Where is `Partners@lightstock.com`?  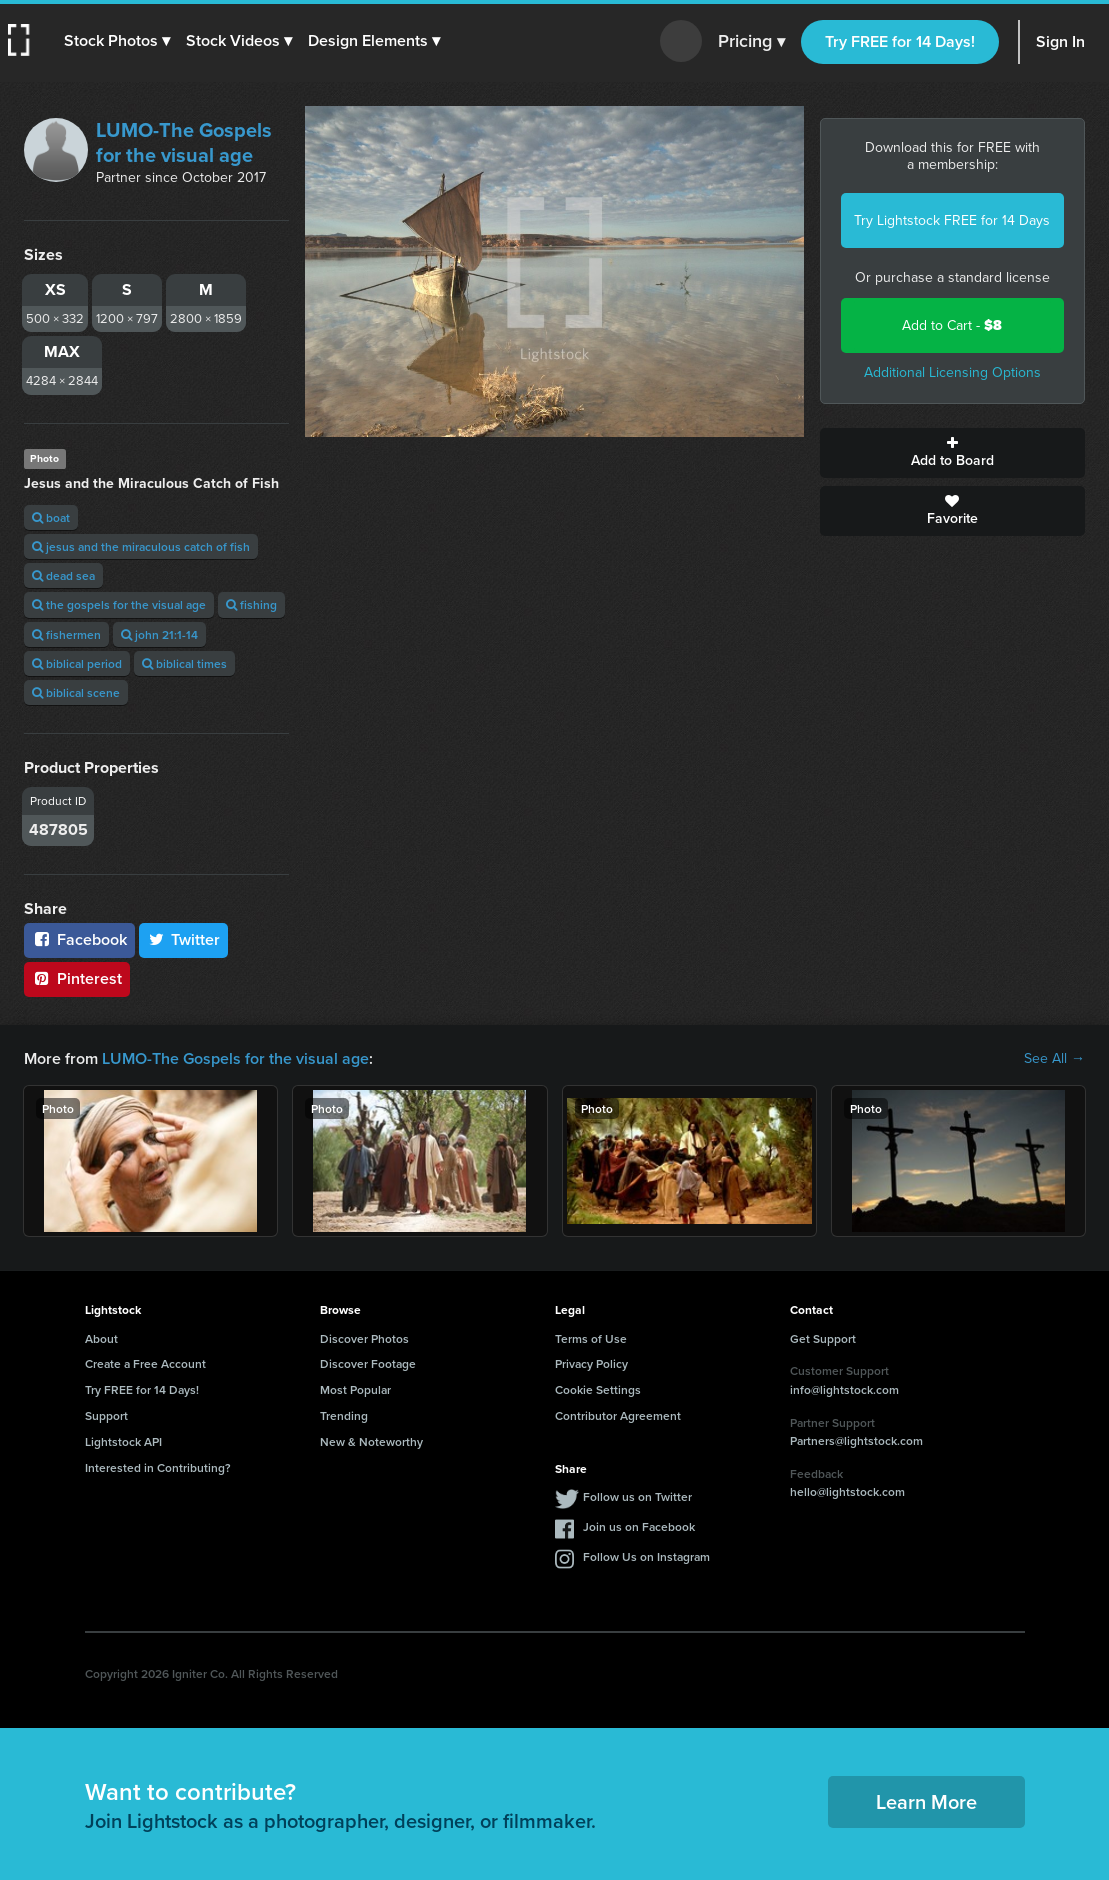 Partners@lightstock.com is located at coordinates (856, 1440).